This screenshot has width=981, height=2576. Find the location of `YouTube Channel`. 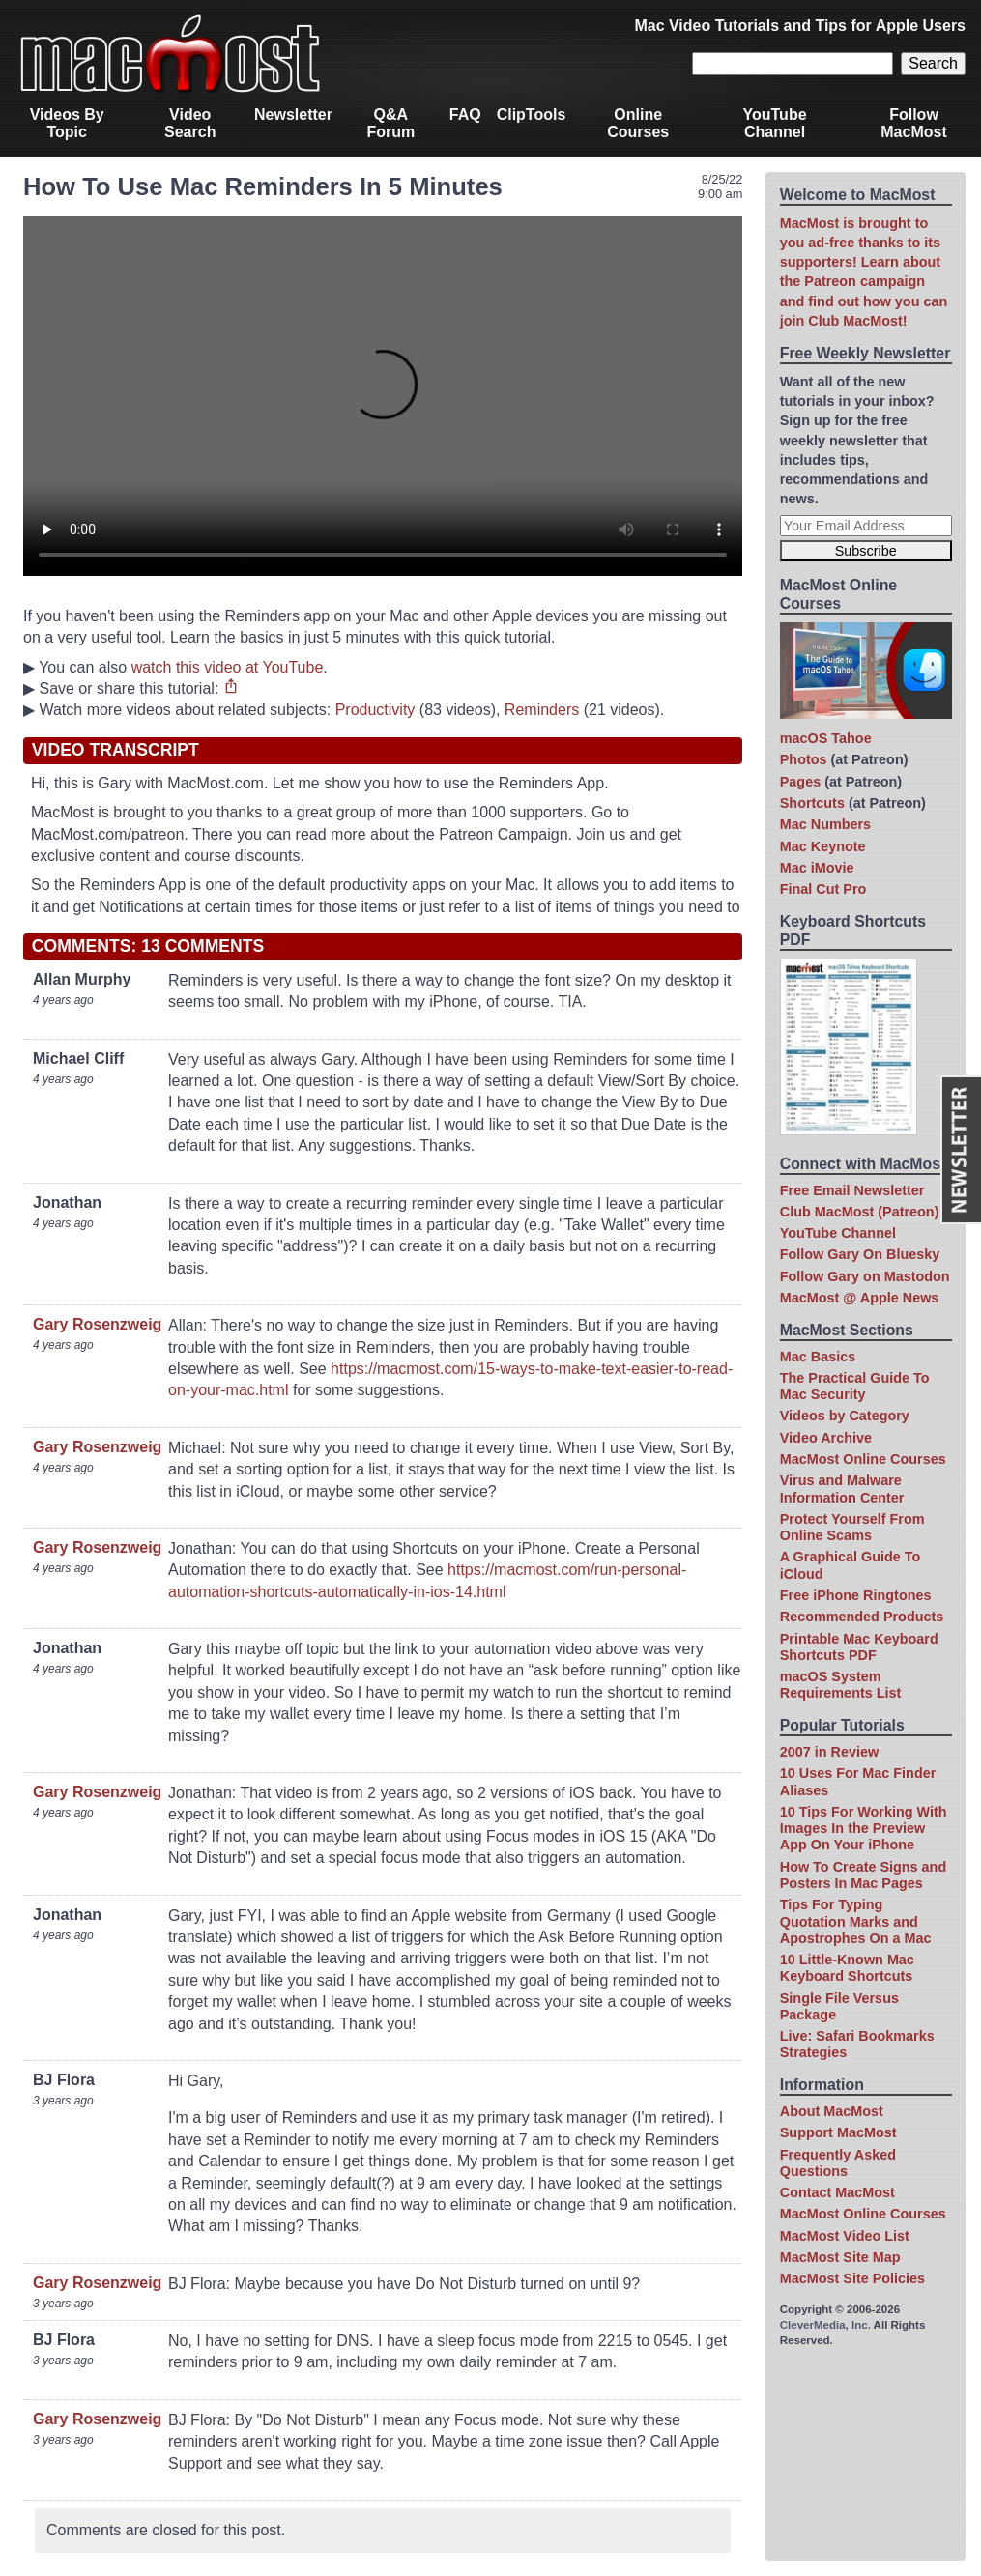

YouTube Channel is located at coordinates (774, 123).